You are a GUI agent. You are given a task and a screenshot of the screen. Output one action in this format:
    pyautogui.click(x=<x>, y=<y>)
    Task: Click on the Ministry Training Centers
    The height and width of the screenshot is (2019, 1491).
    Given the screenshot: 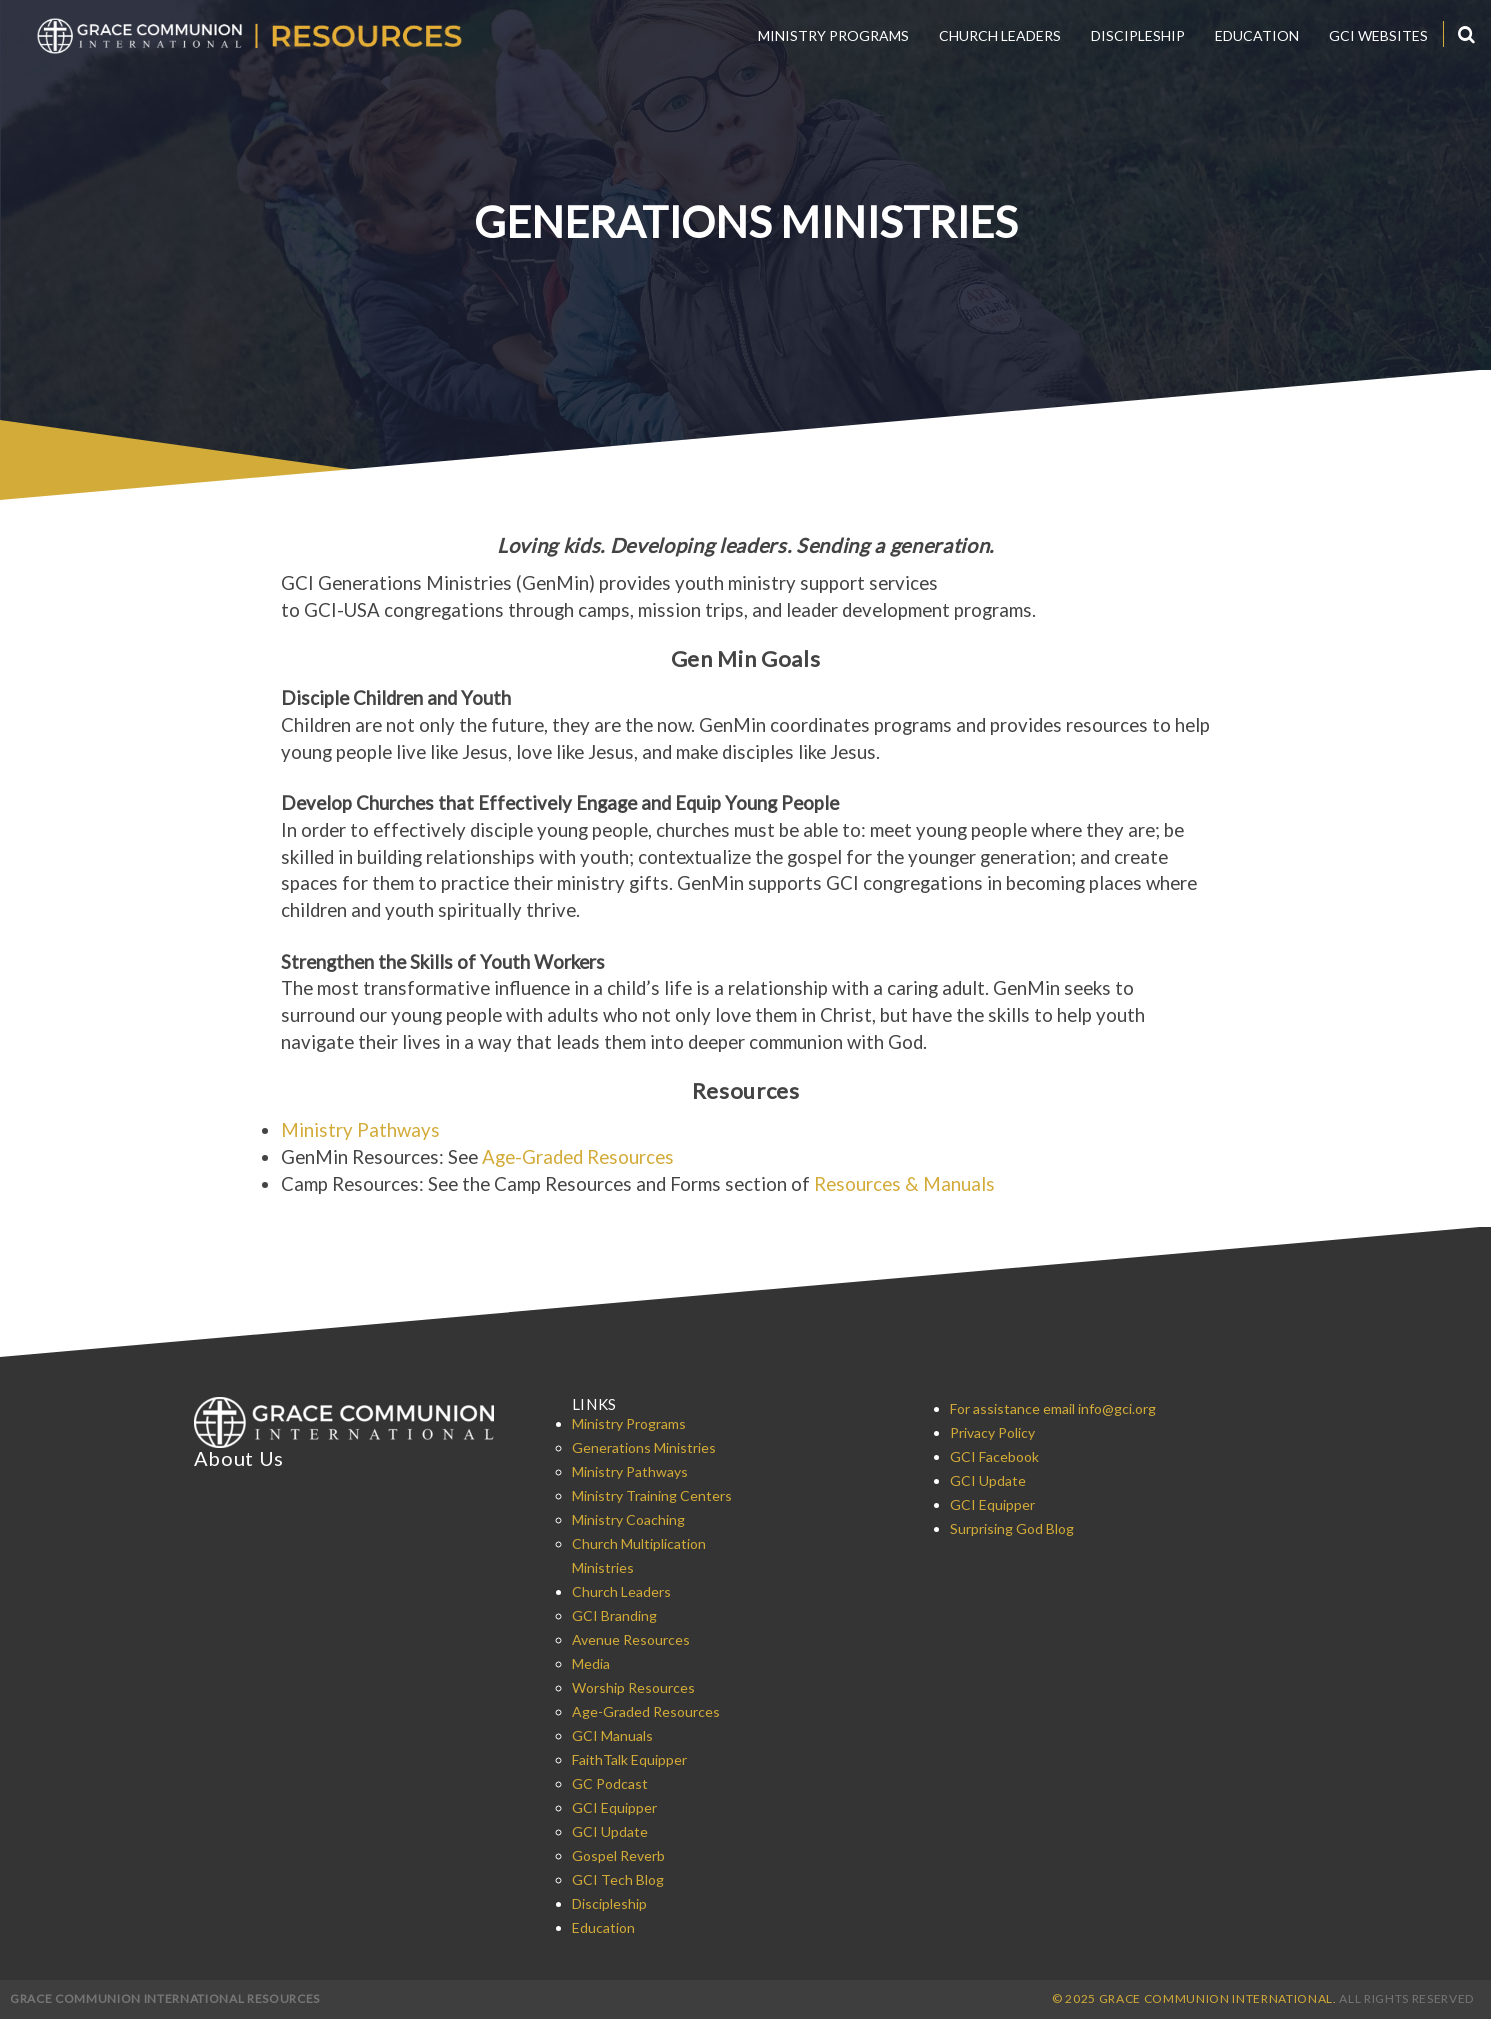 What is the action you would take?
    pyautogui.click(x=652, y=1495)
    